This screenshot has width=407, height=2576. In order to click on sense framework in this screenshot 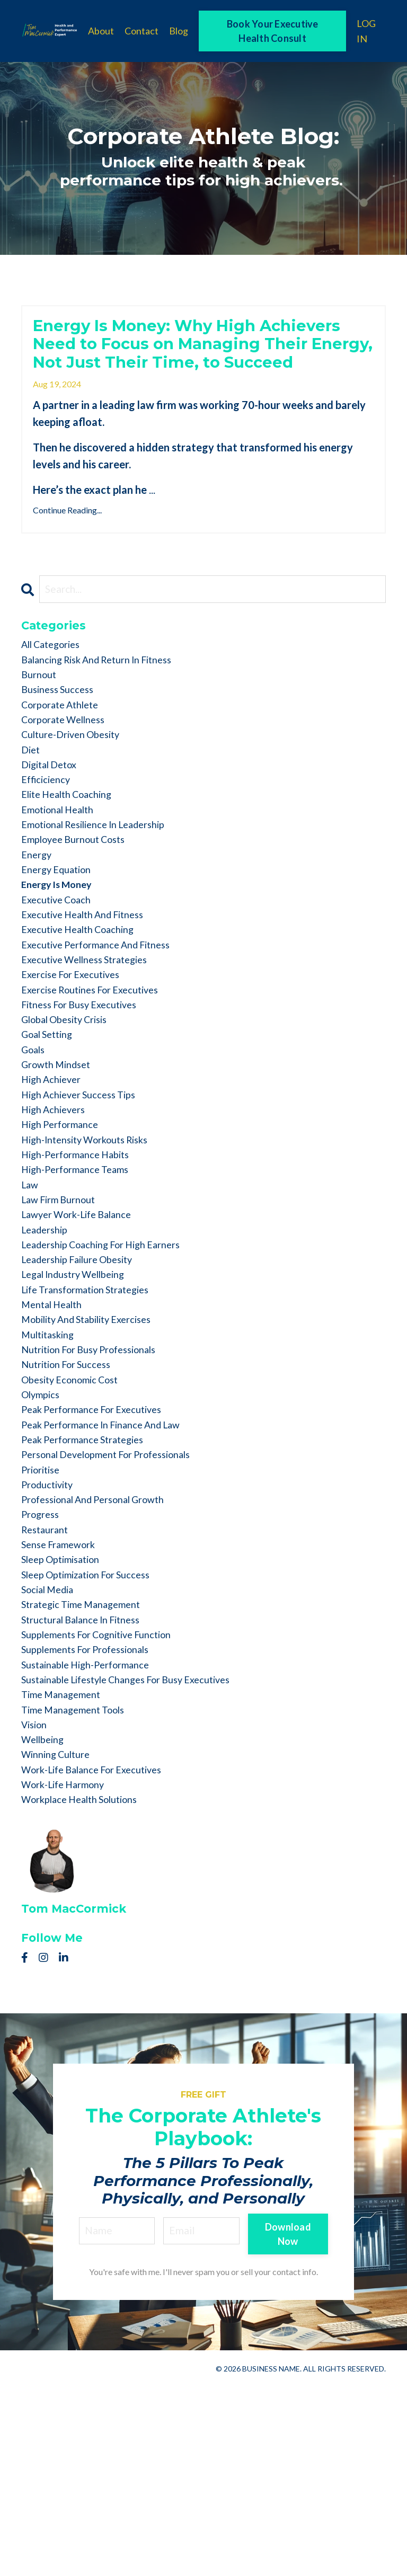, I will do `click(63, 1700)`.